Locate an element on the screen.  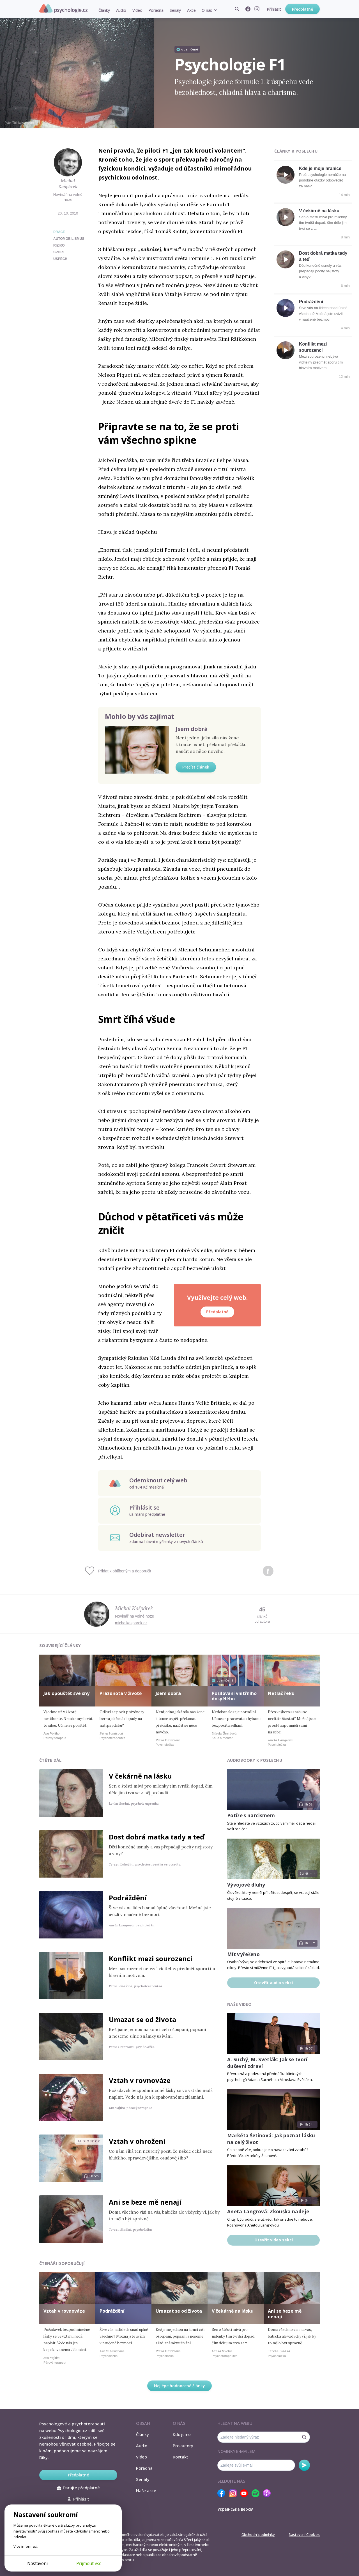
Jsem dobrá is located at coordinates (192, 729).